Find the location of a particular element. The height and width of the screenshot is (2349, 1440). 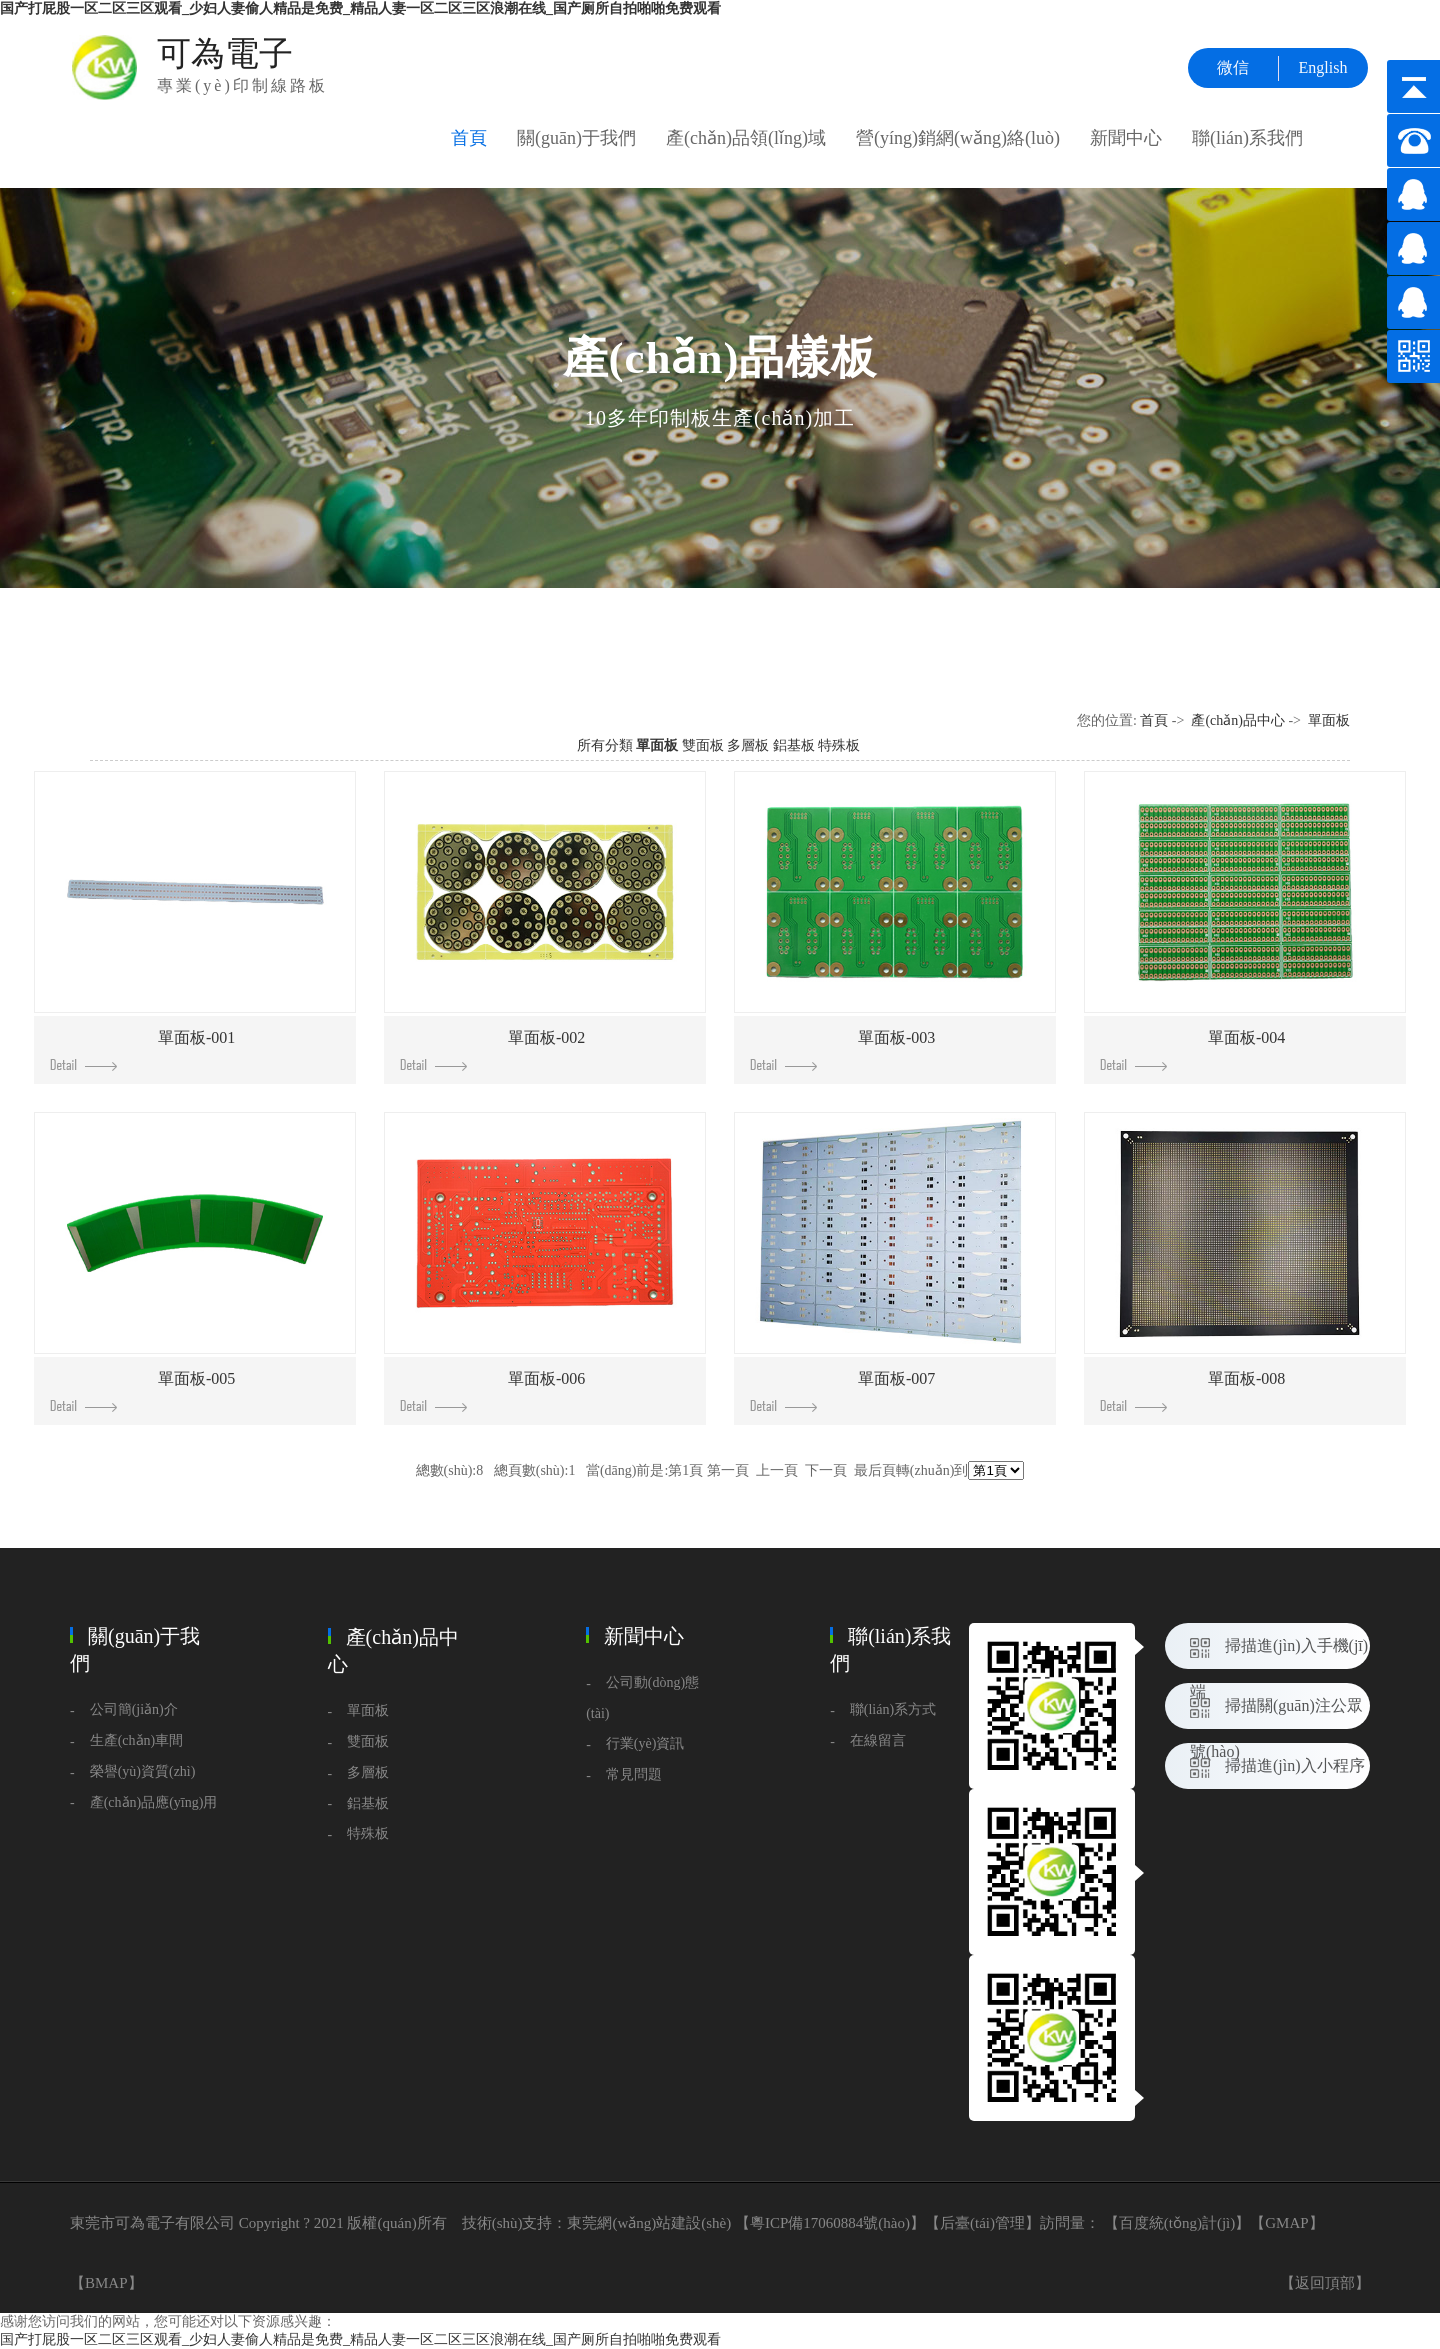

榮譽(yù)資質(zhì) is located at coordinates (143, 1771).